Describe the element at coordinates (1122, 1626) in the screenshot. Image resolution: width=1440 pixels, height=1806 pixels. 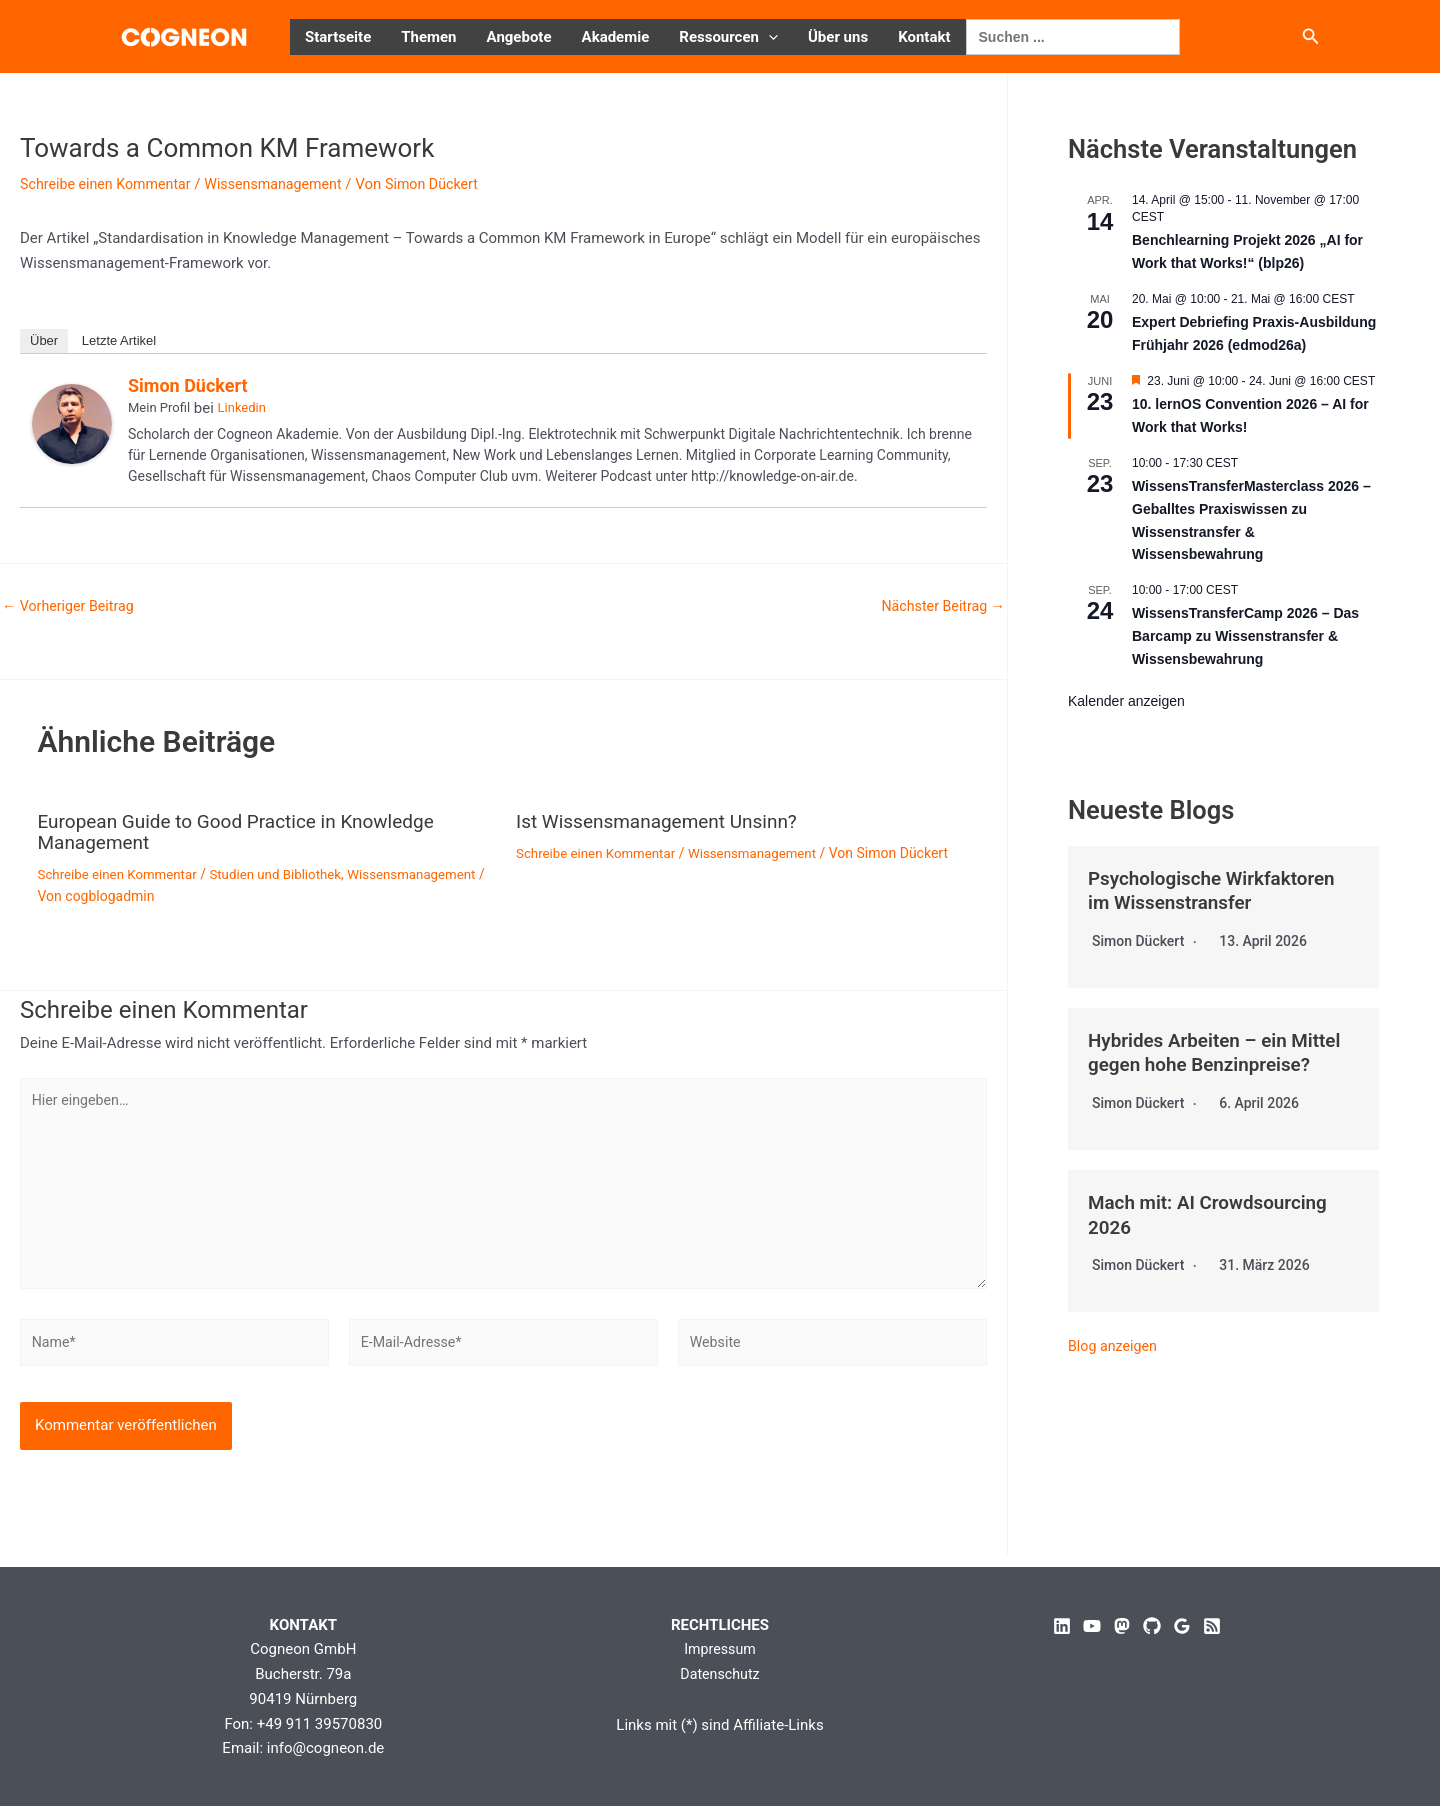
I see `[Mastodon]` at that location.